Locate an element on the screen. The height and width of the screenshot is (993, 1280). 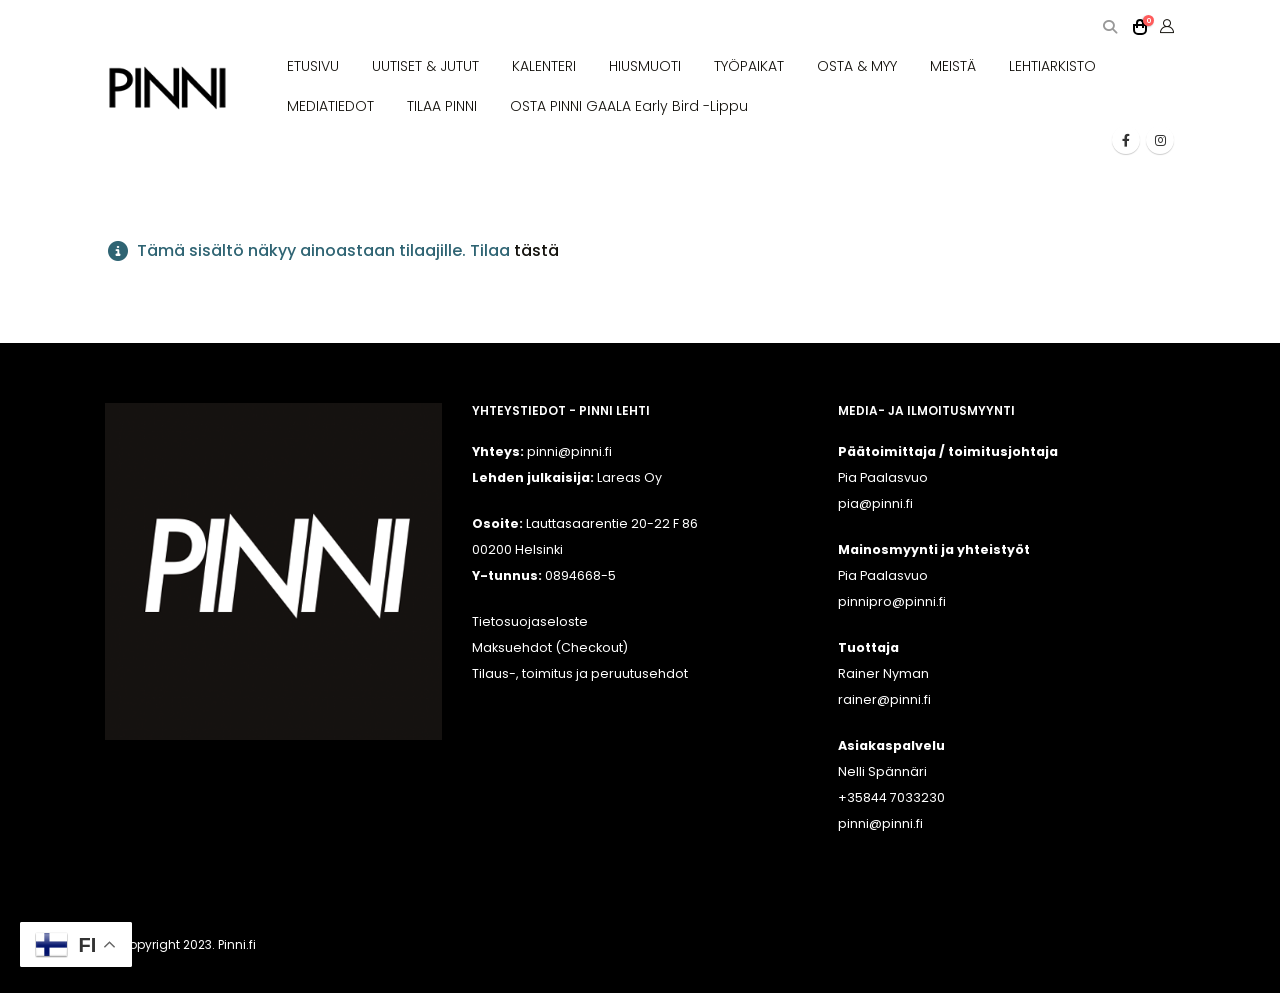
TYÖPAIKAT is located at coordinates (749, 66).